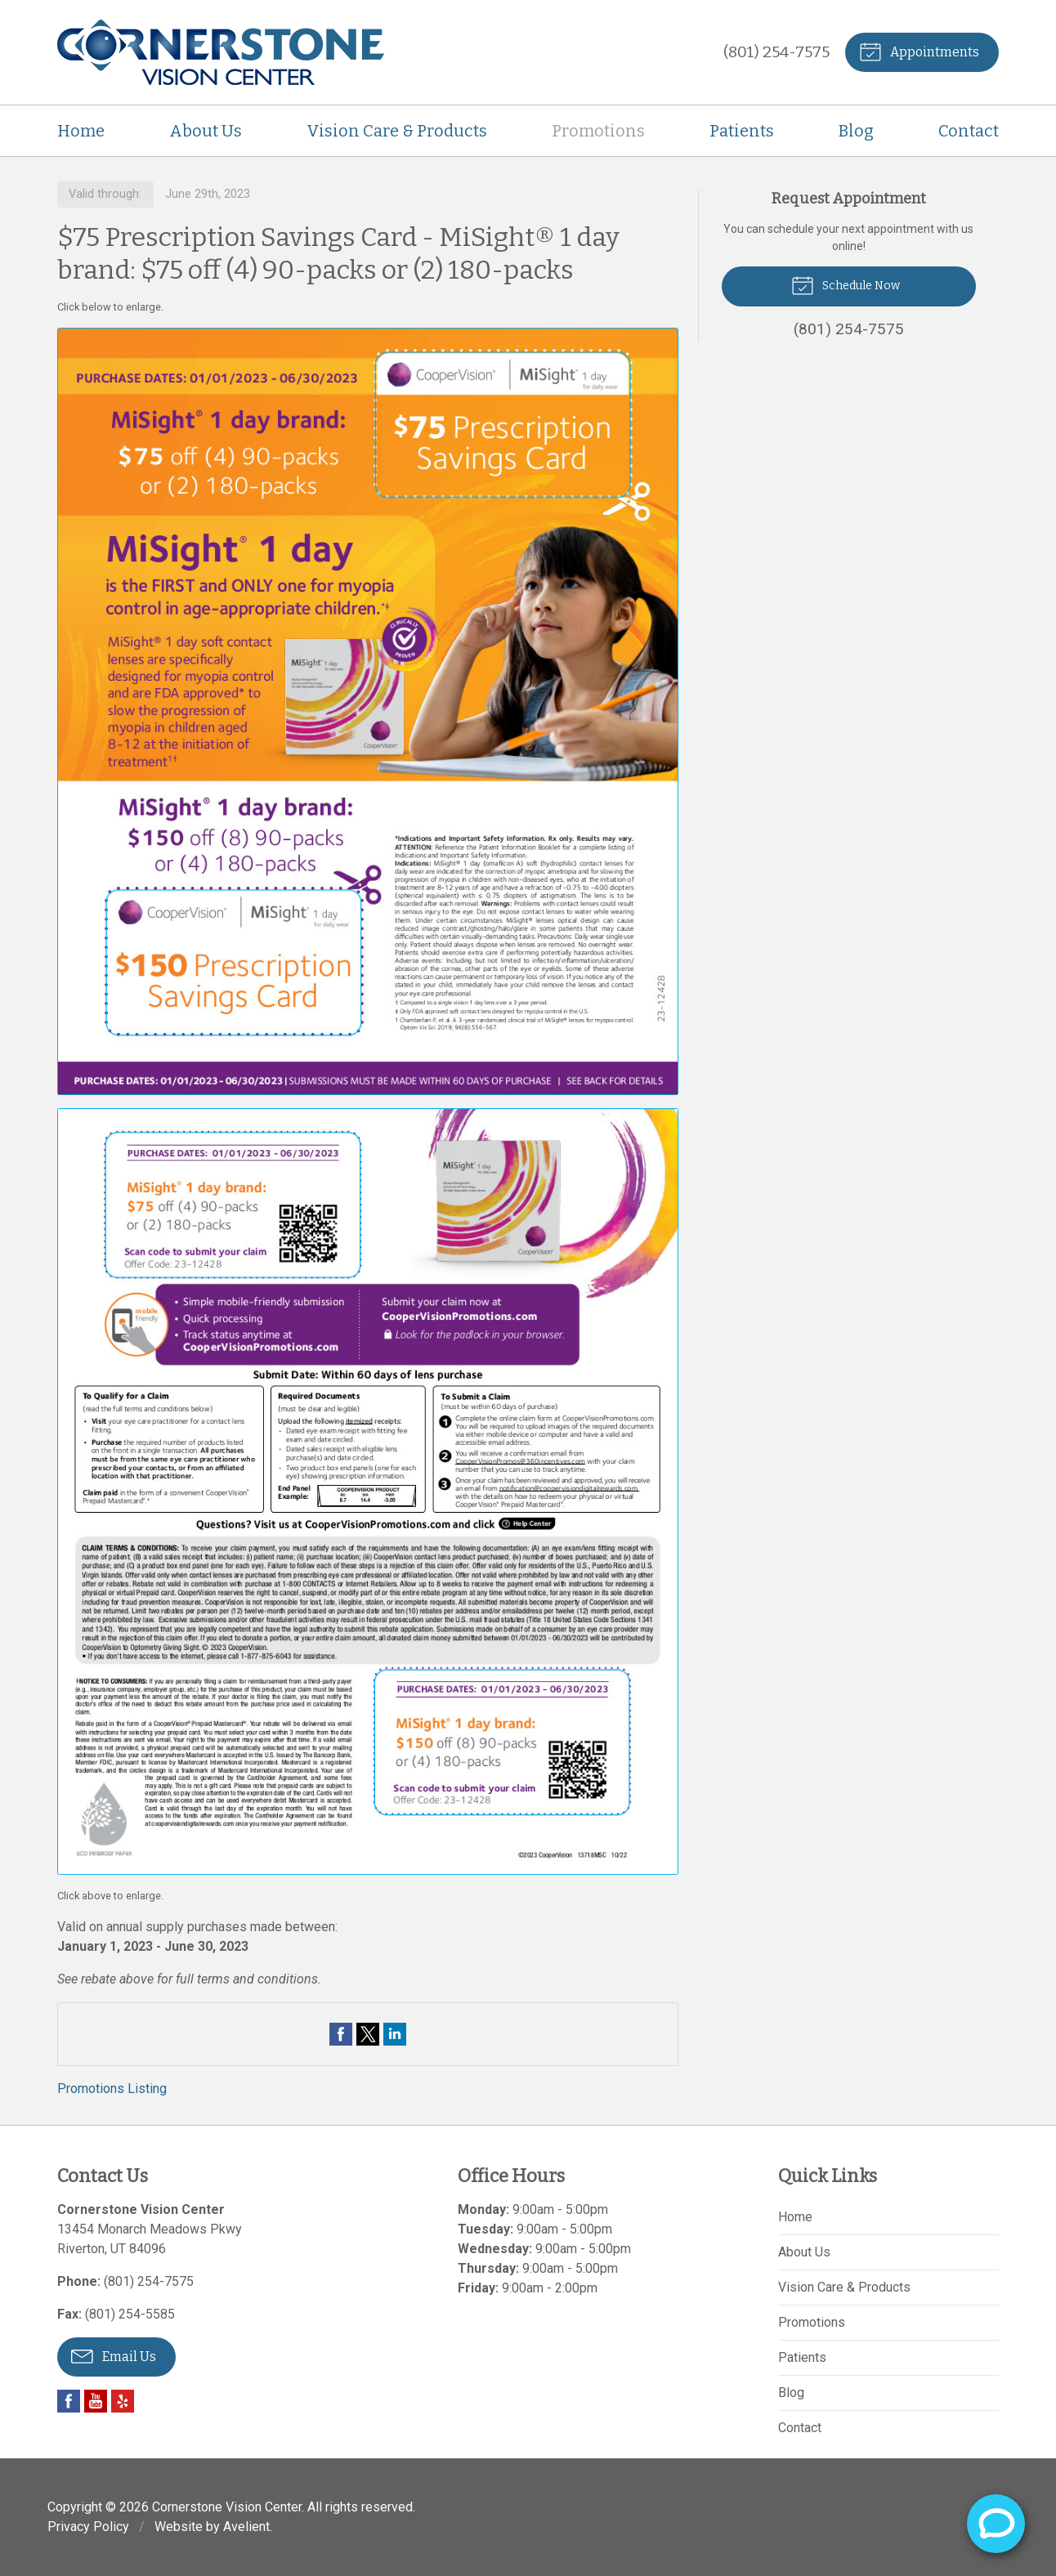  What do you see at coordinates (397, 131) in the screenshot?
I see `Vision Care & Products` at bounding box center [397, 131].